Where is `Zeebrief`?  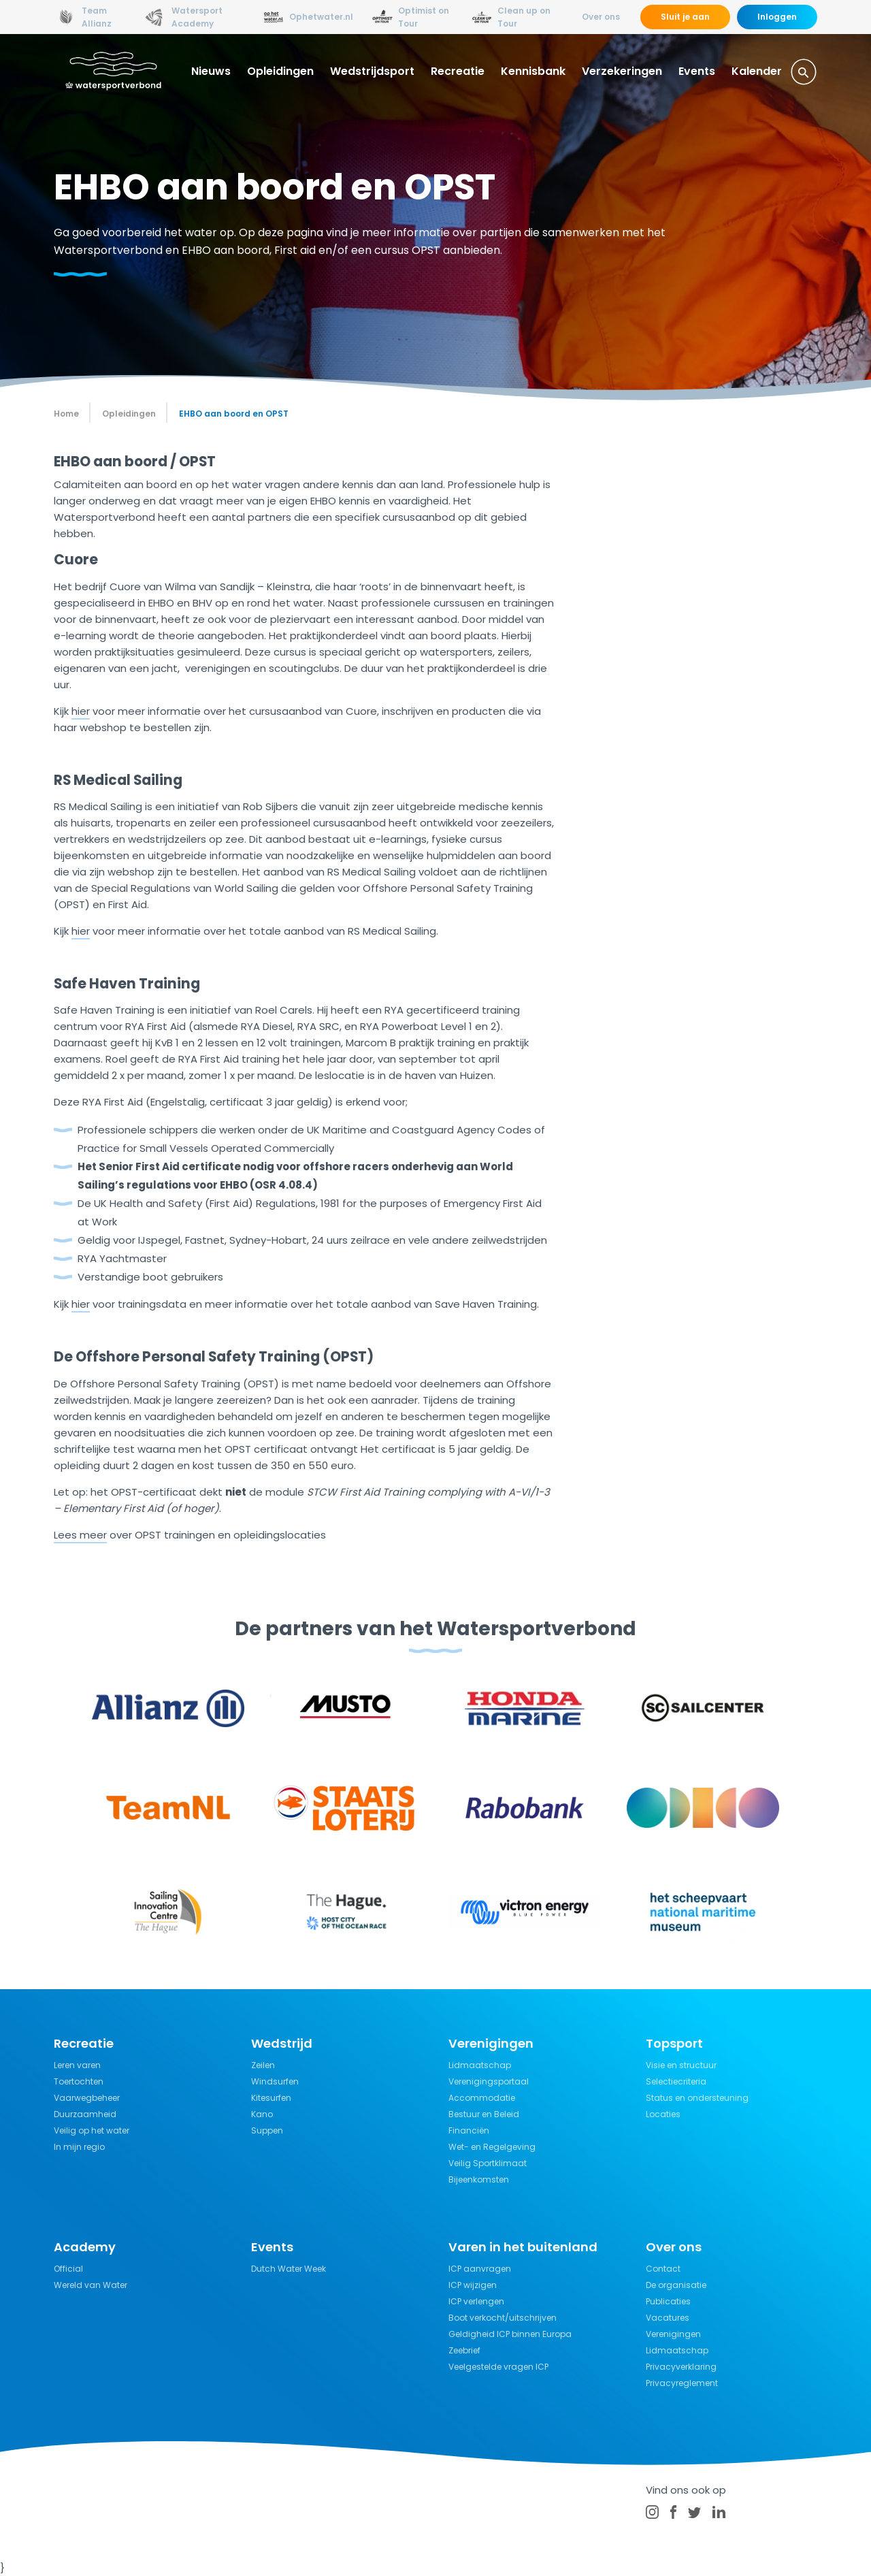
Zeebrief is located at coordinates (464, 2350).